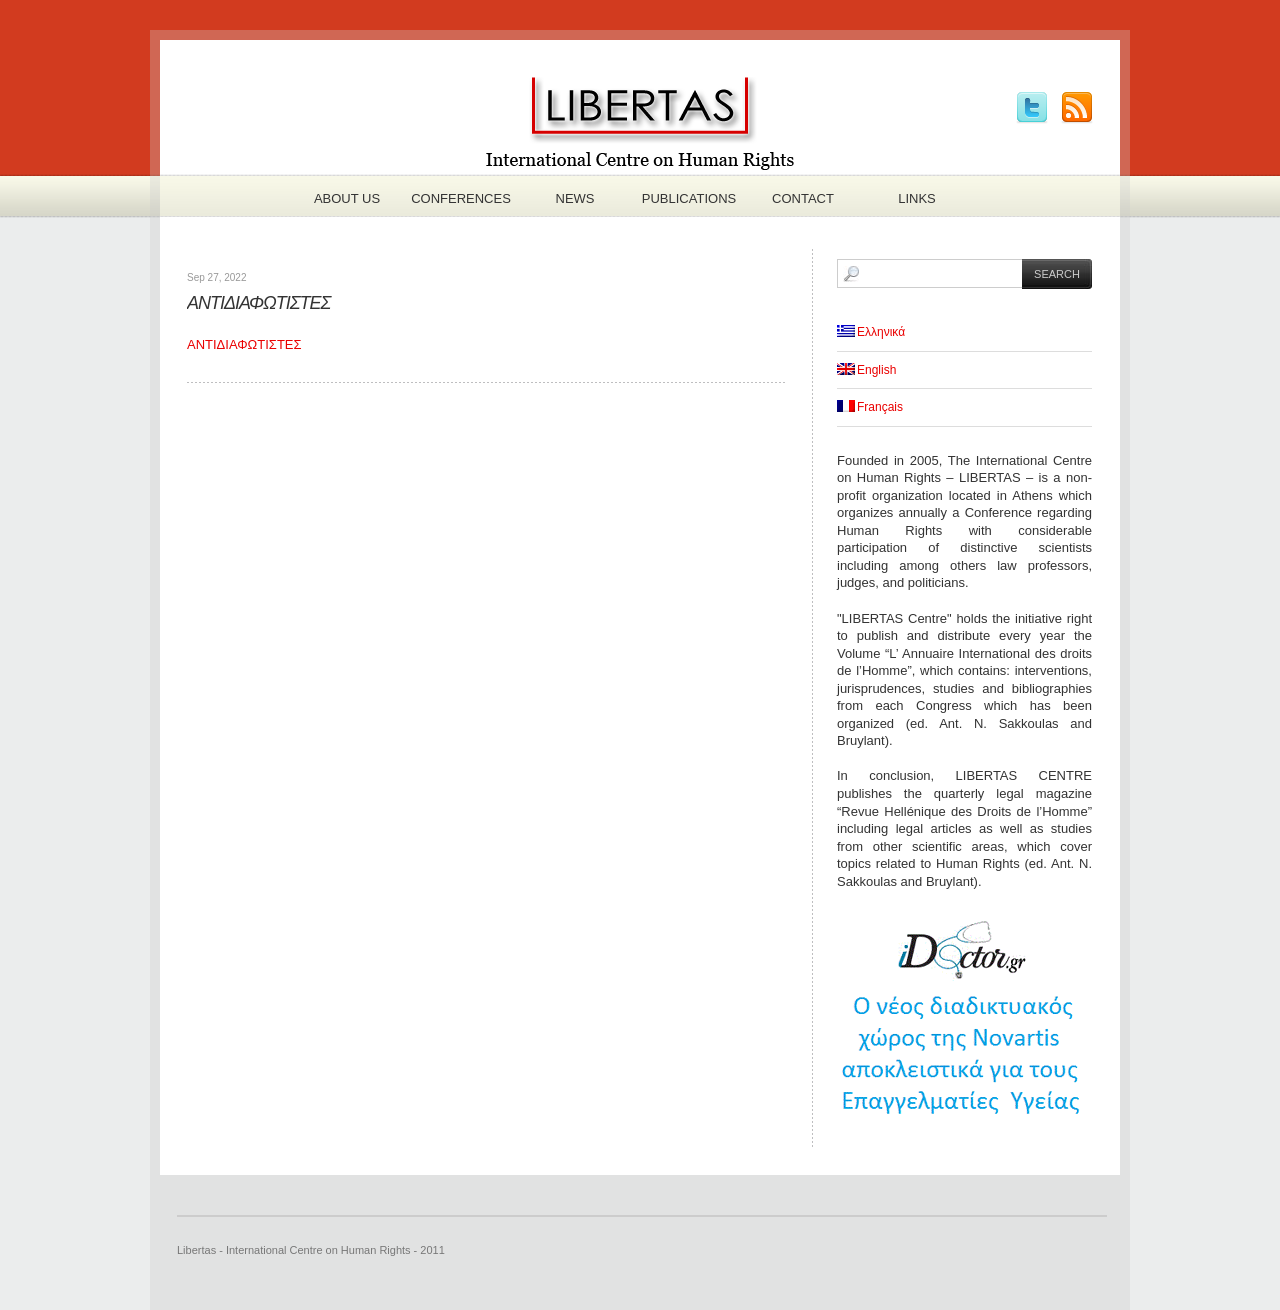 The image size is (1280, 1310). Describe the element at coordinates (803, 198) in the screenshot. I see `Contact` at that location.